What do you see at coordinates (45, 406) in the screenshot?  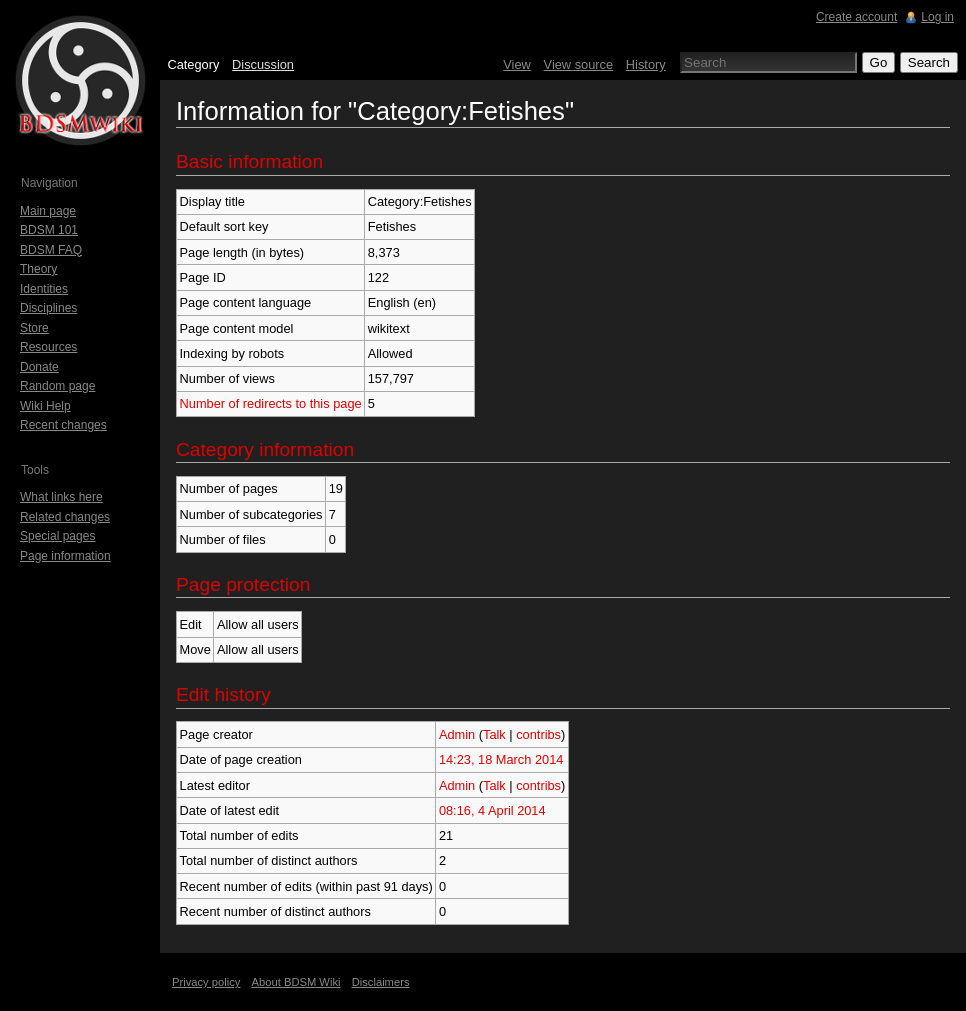 I see `Wiki Help` at bounding box center [45, 406].